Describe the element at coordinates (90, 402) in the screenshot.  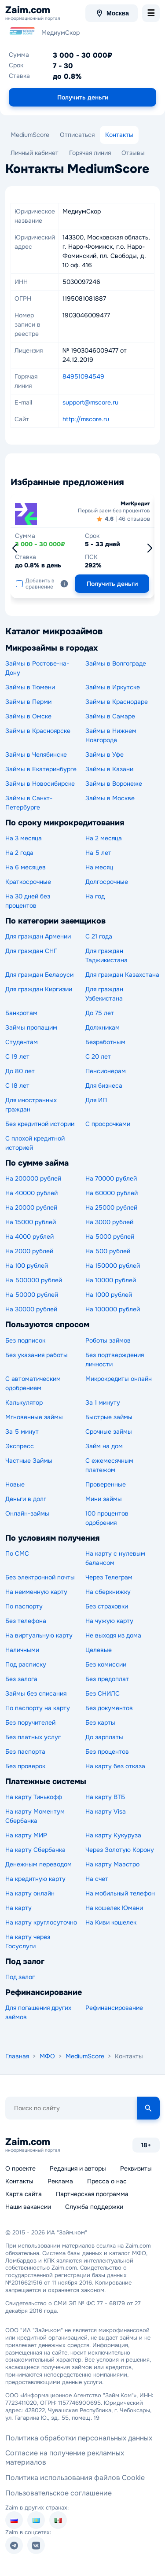
I see `support@mscore.ru` at that location.